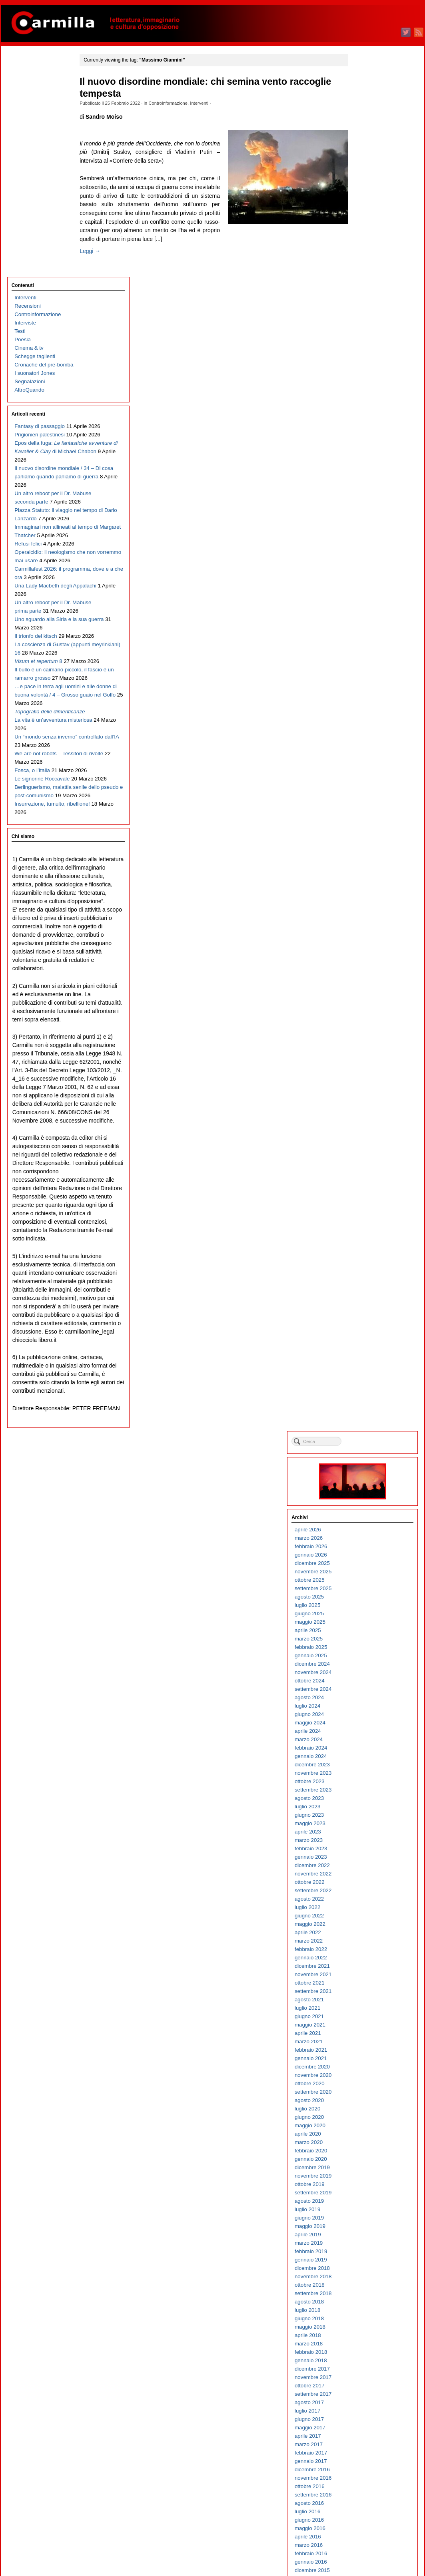 The image size is (425, 2576). What do you see at coordinates (364, 531) in the screenshot?
I see `luglio 2022` at bounding box center [364, 531].